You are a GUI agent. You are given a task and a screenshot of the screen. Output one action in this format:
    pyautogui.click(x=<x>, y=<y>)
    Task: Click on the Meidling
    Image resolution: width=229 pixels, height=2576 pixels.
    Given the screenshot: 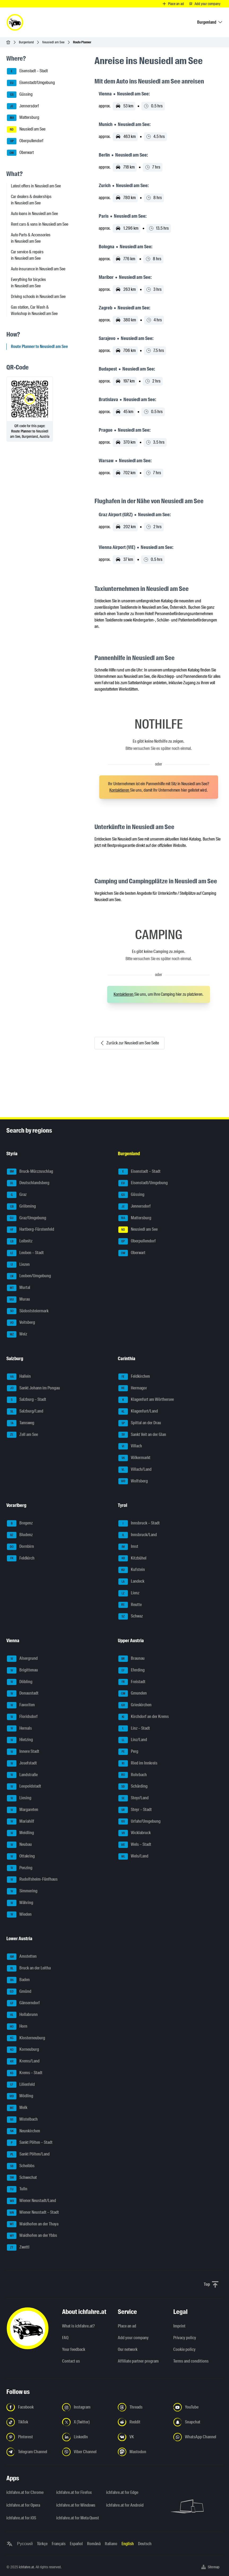 What is the action you would take?
    pyautogui.click(x=20, y=1833)
    